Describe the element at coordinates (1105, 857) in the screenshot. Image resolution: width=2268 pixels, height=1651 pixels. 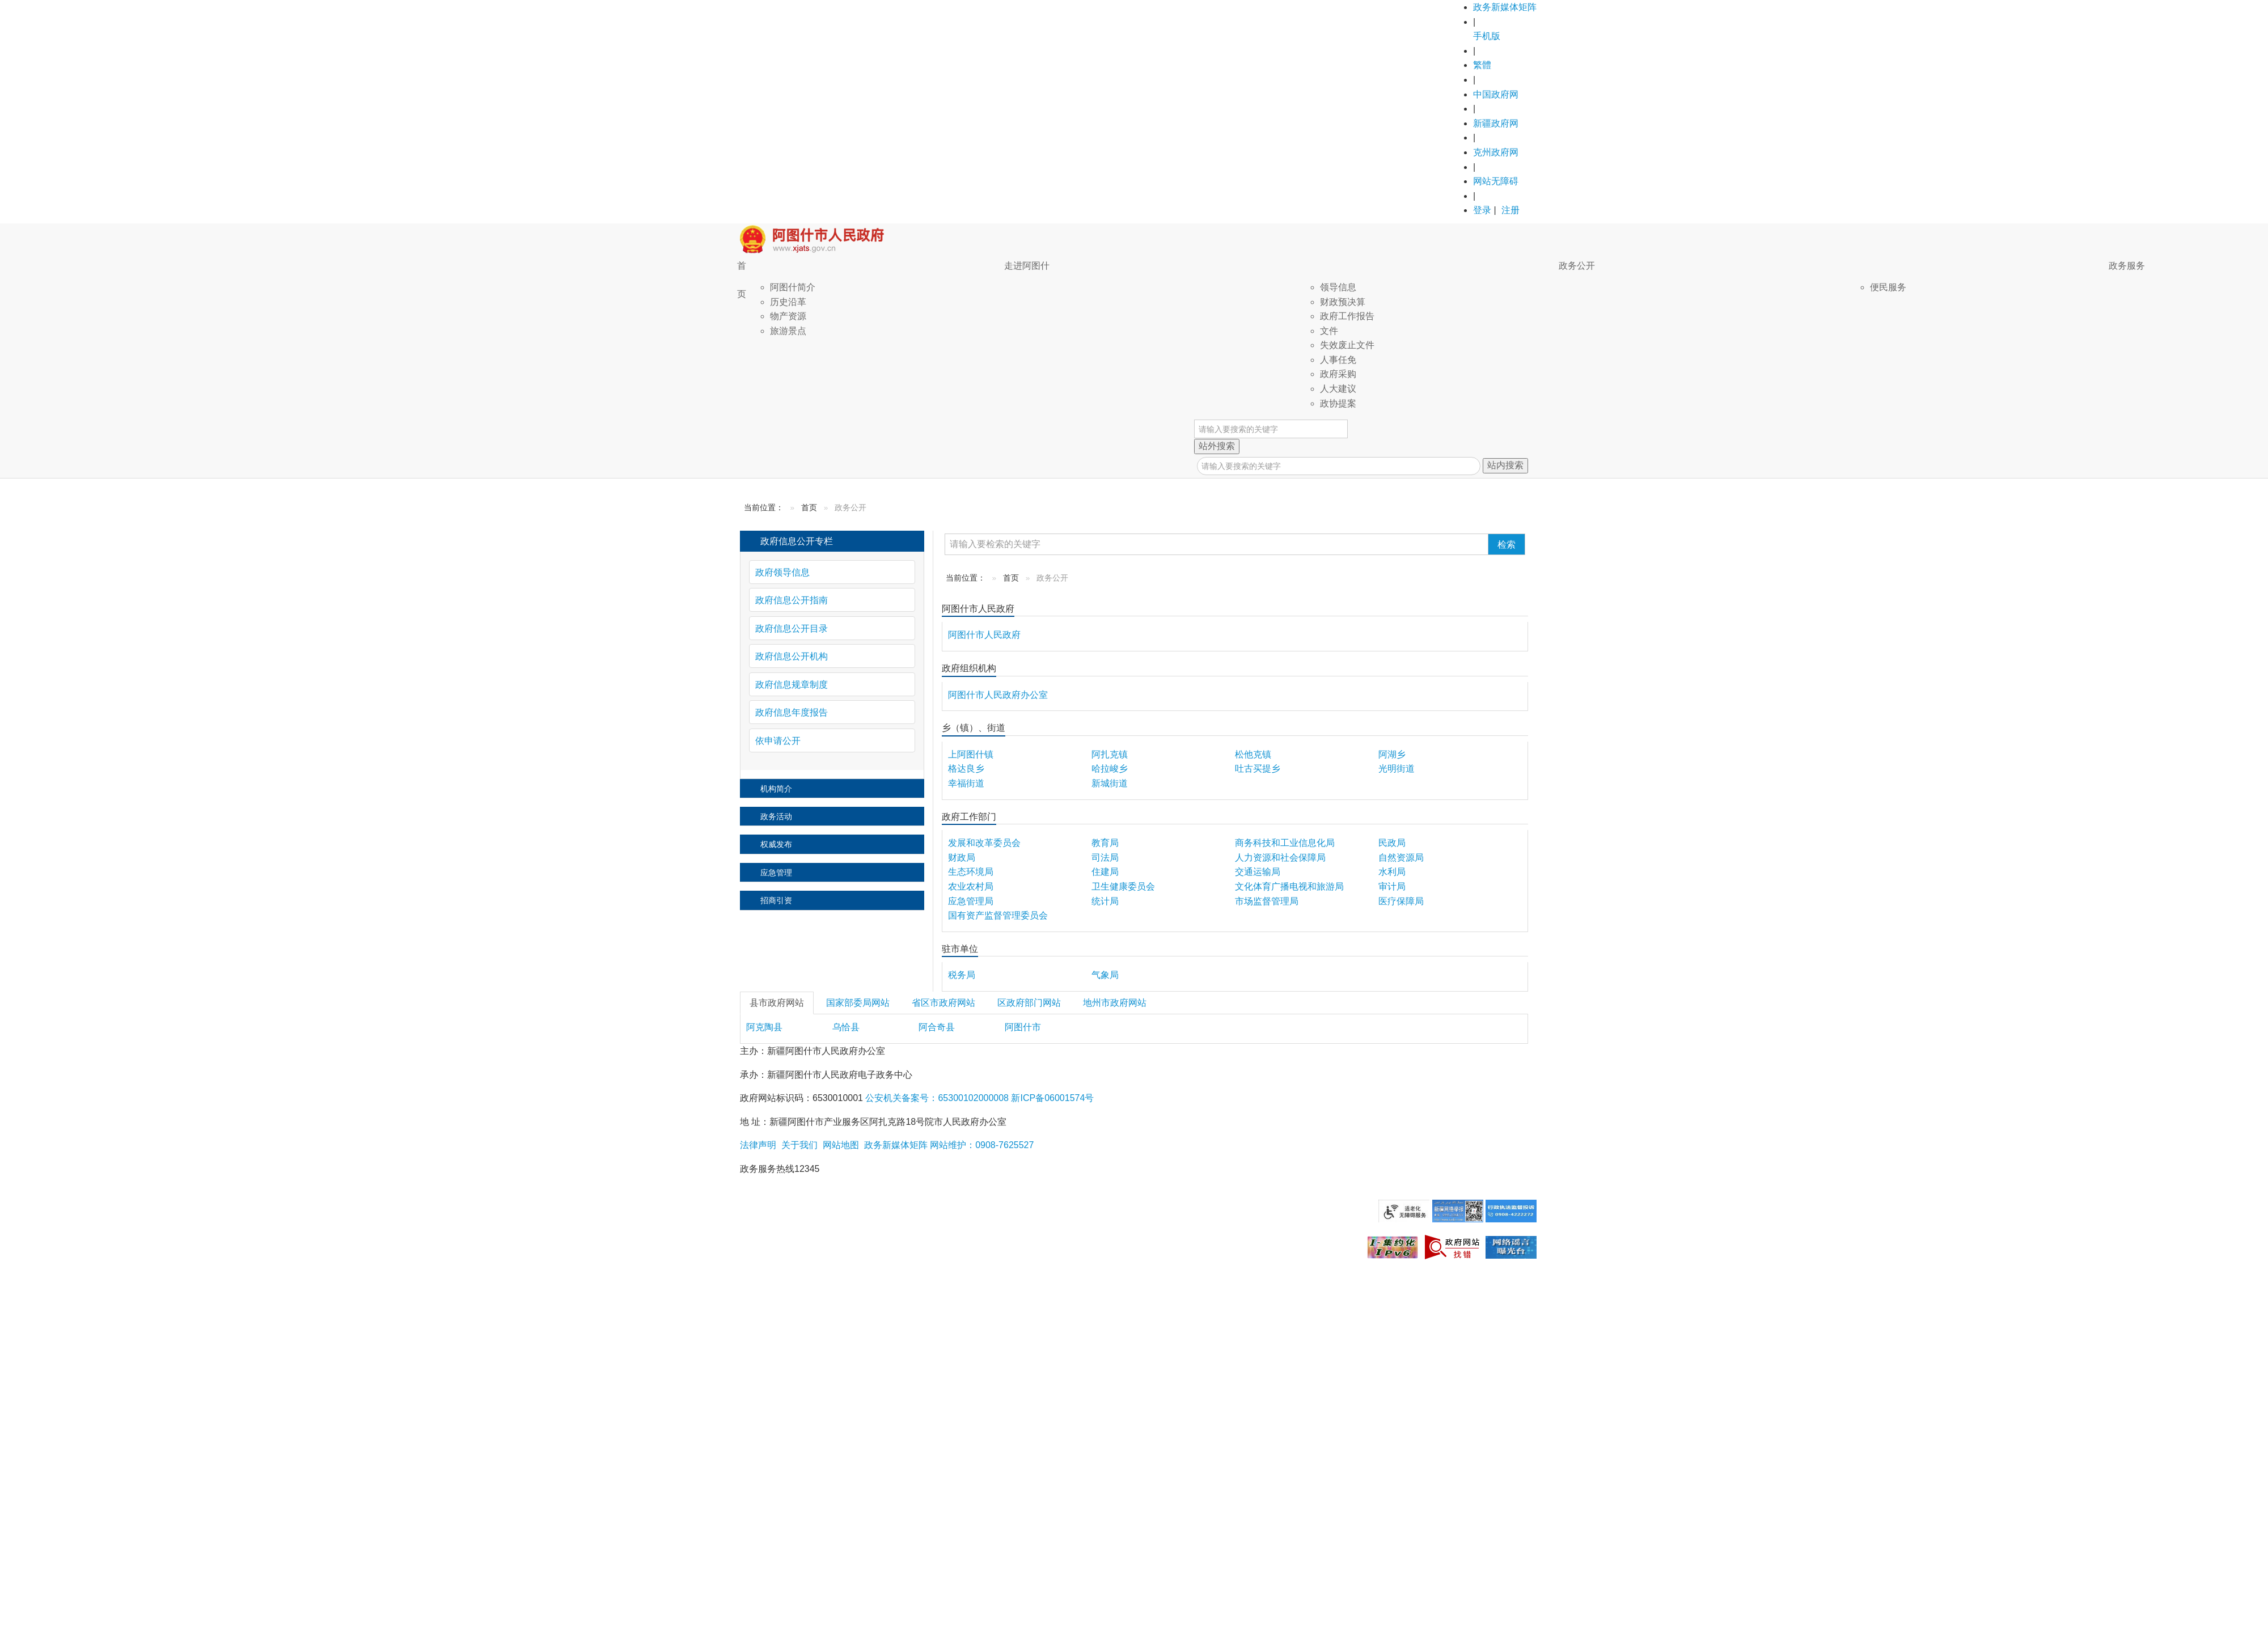
I see `司法局` at that location.